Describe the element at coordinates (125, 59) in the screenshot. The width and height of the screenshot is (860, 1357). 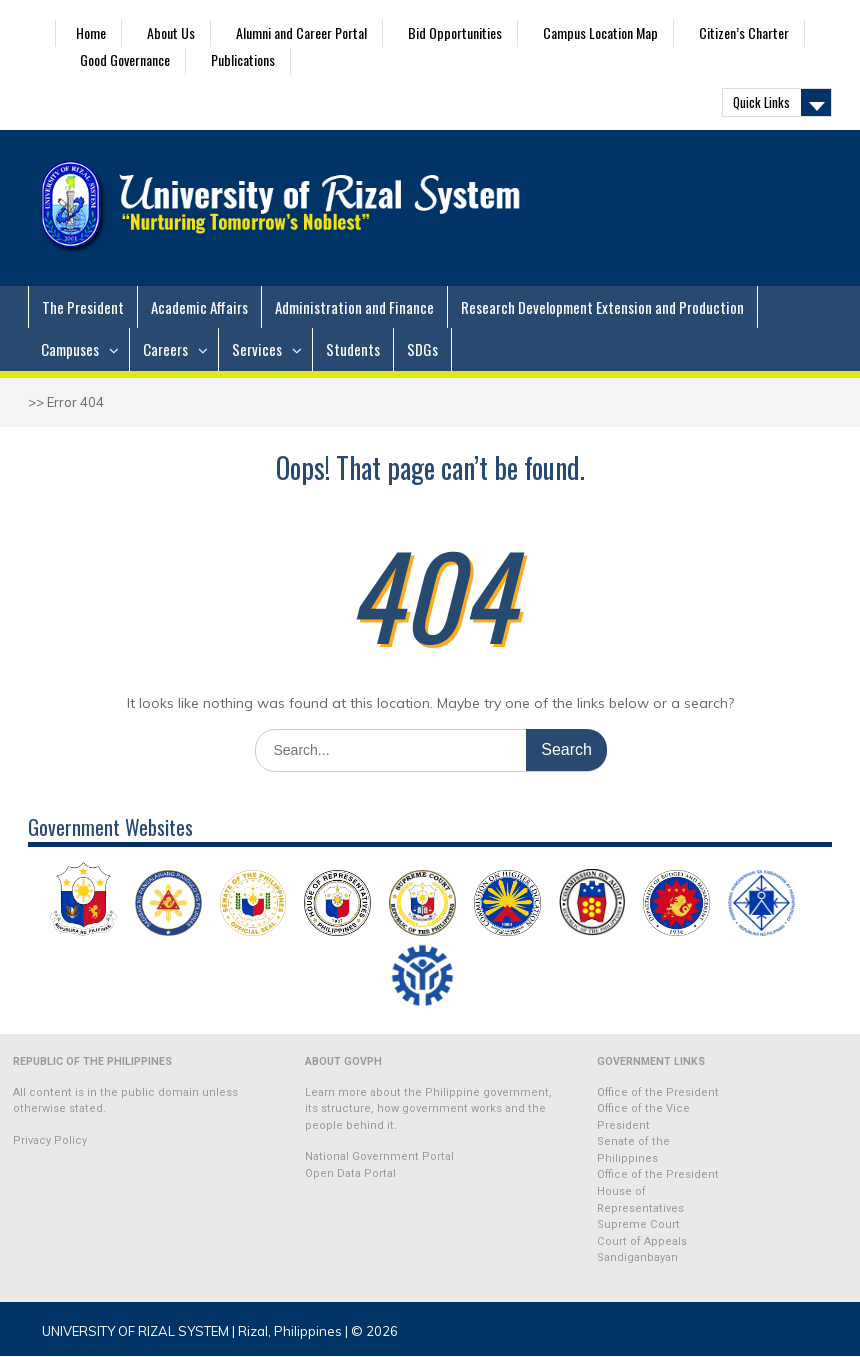
I see `Good Governance` at that location.